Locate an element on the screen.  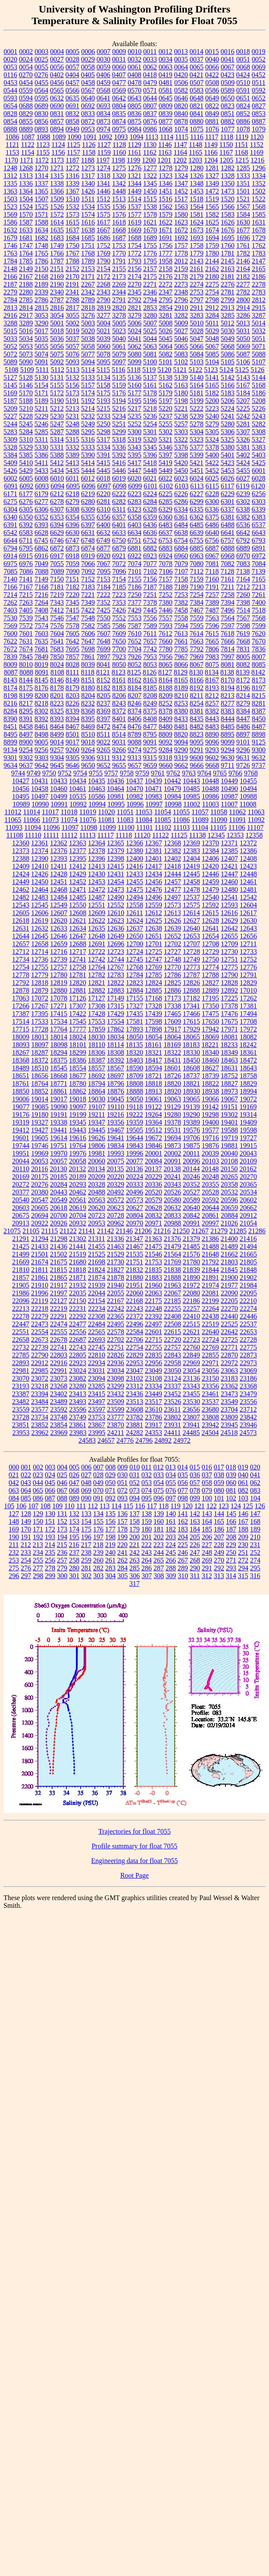
7080 is located at coordinates (196, 563).